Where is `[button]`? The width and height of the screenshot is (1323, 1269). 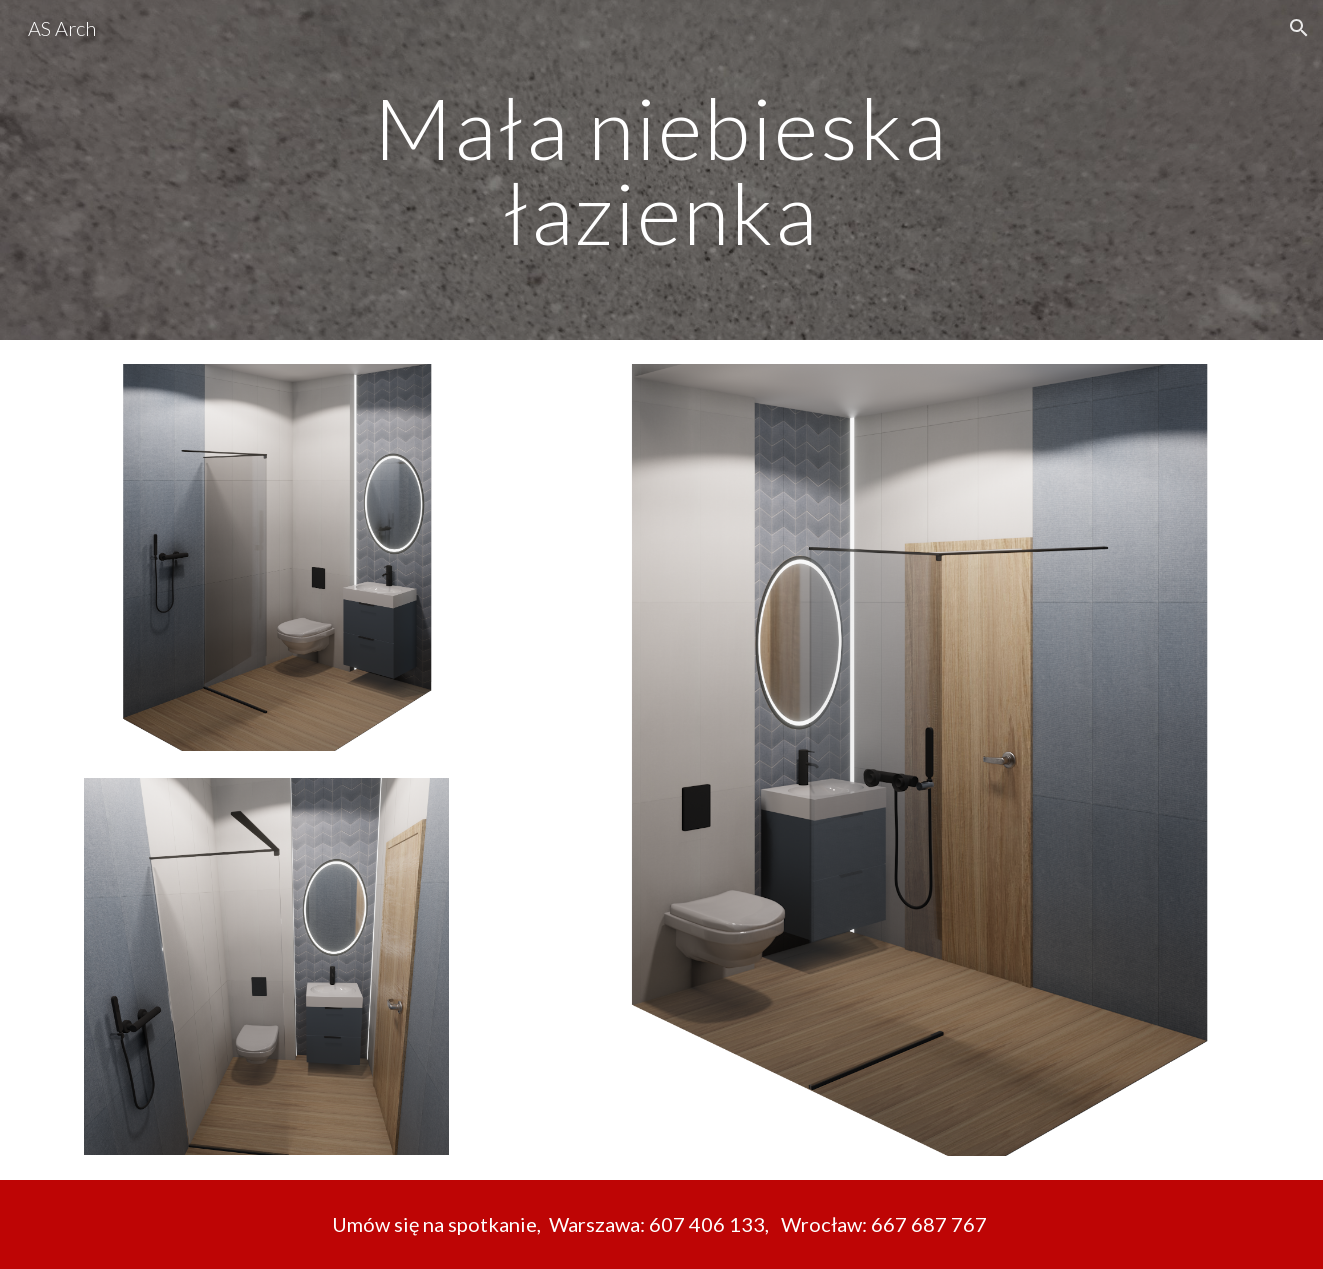
[button] is located at coordinates (1299, 28).